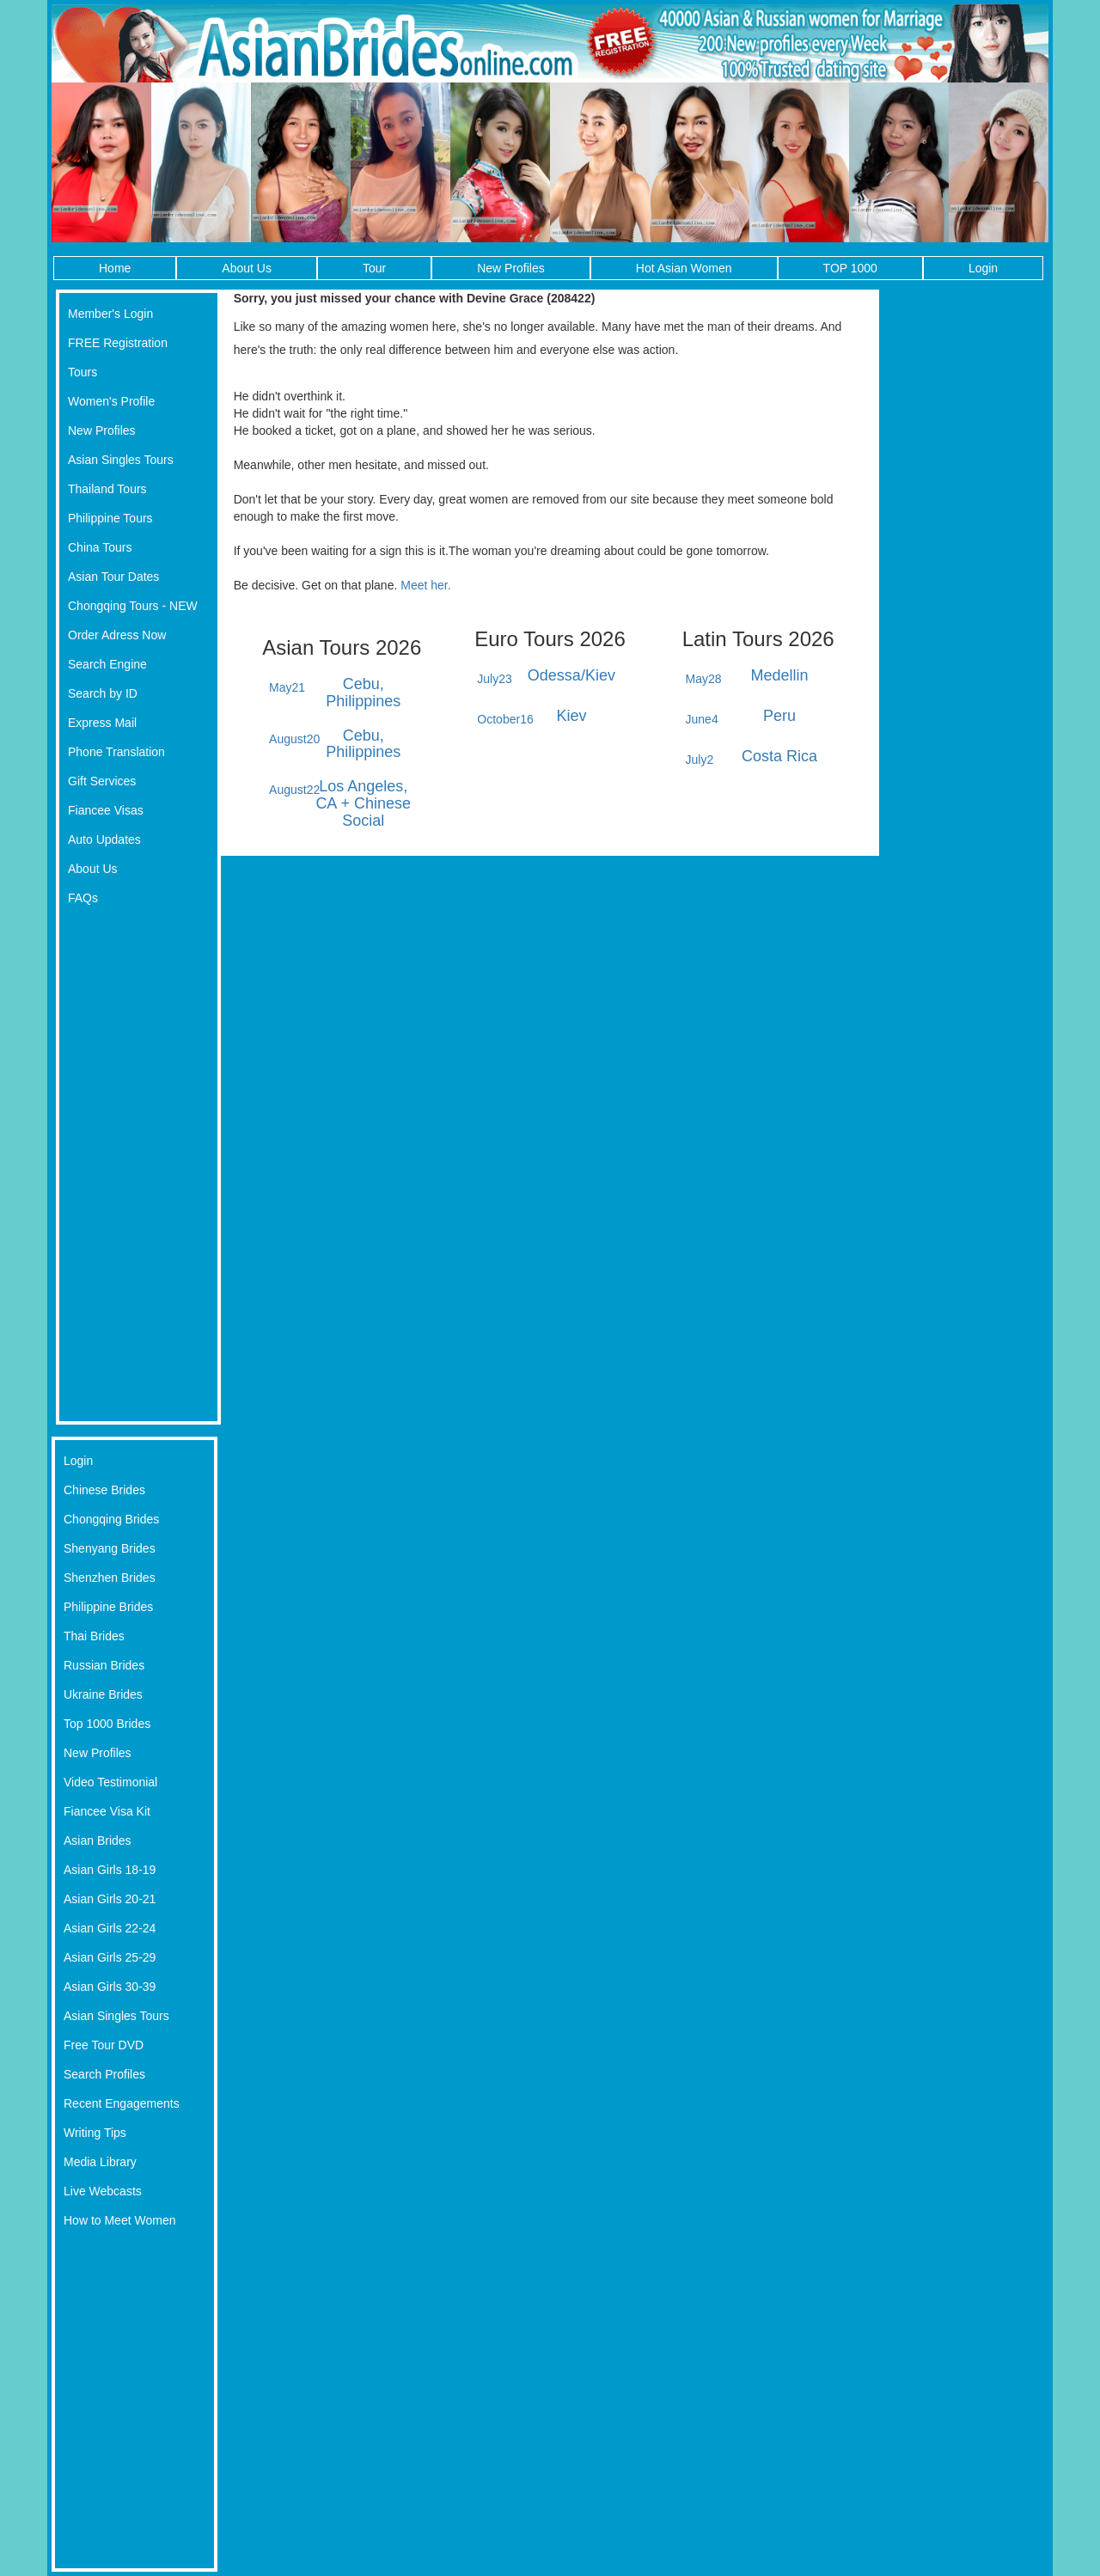 Image resolution: width=1100 pixels, height=2576 pixels. What do you see at coordinates (110, 1928) in the screenshot?
I see `Asian Girls 22-24` at bounding box center [110, 1928].